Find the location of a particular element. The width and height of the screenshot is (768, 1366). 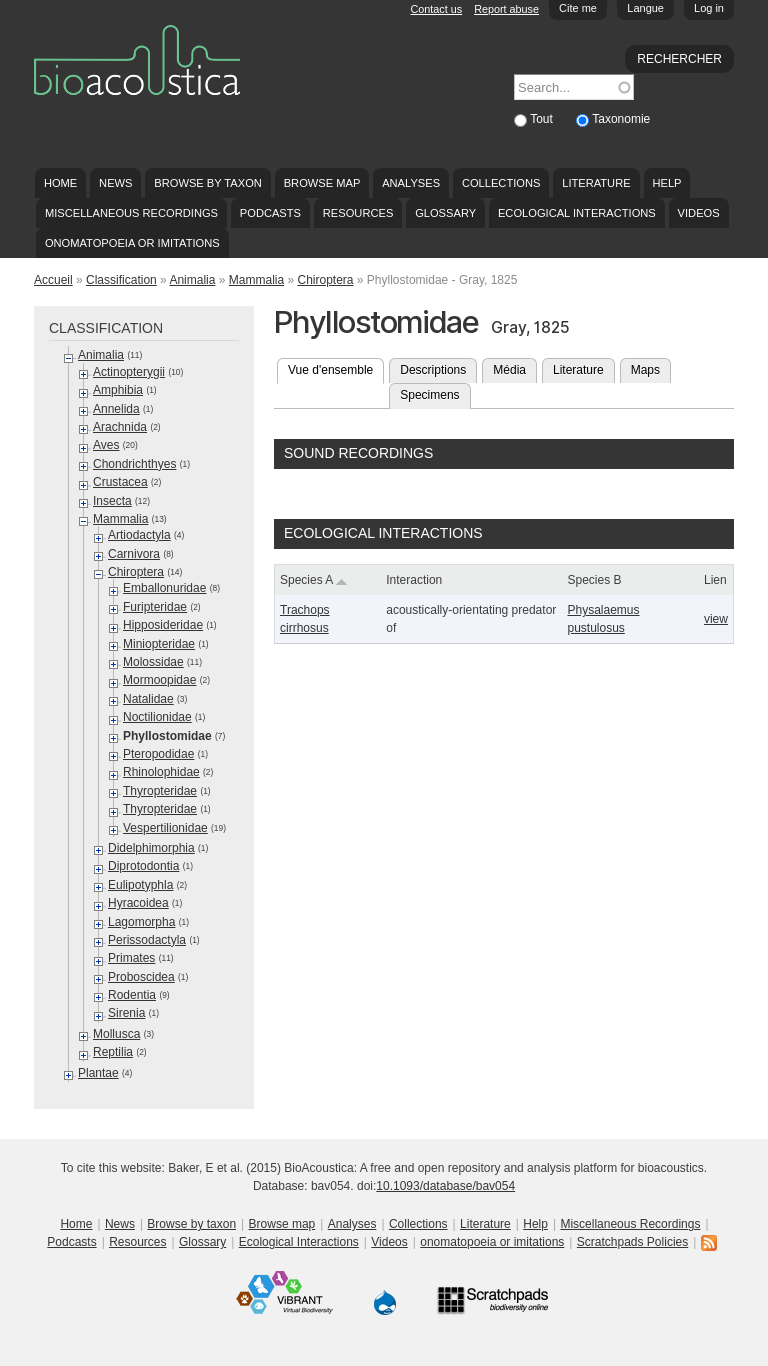

Sirenia is located at coordinates (126, 1013).